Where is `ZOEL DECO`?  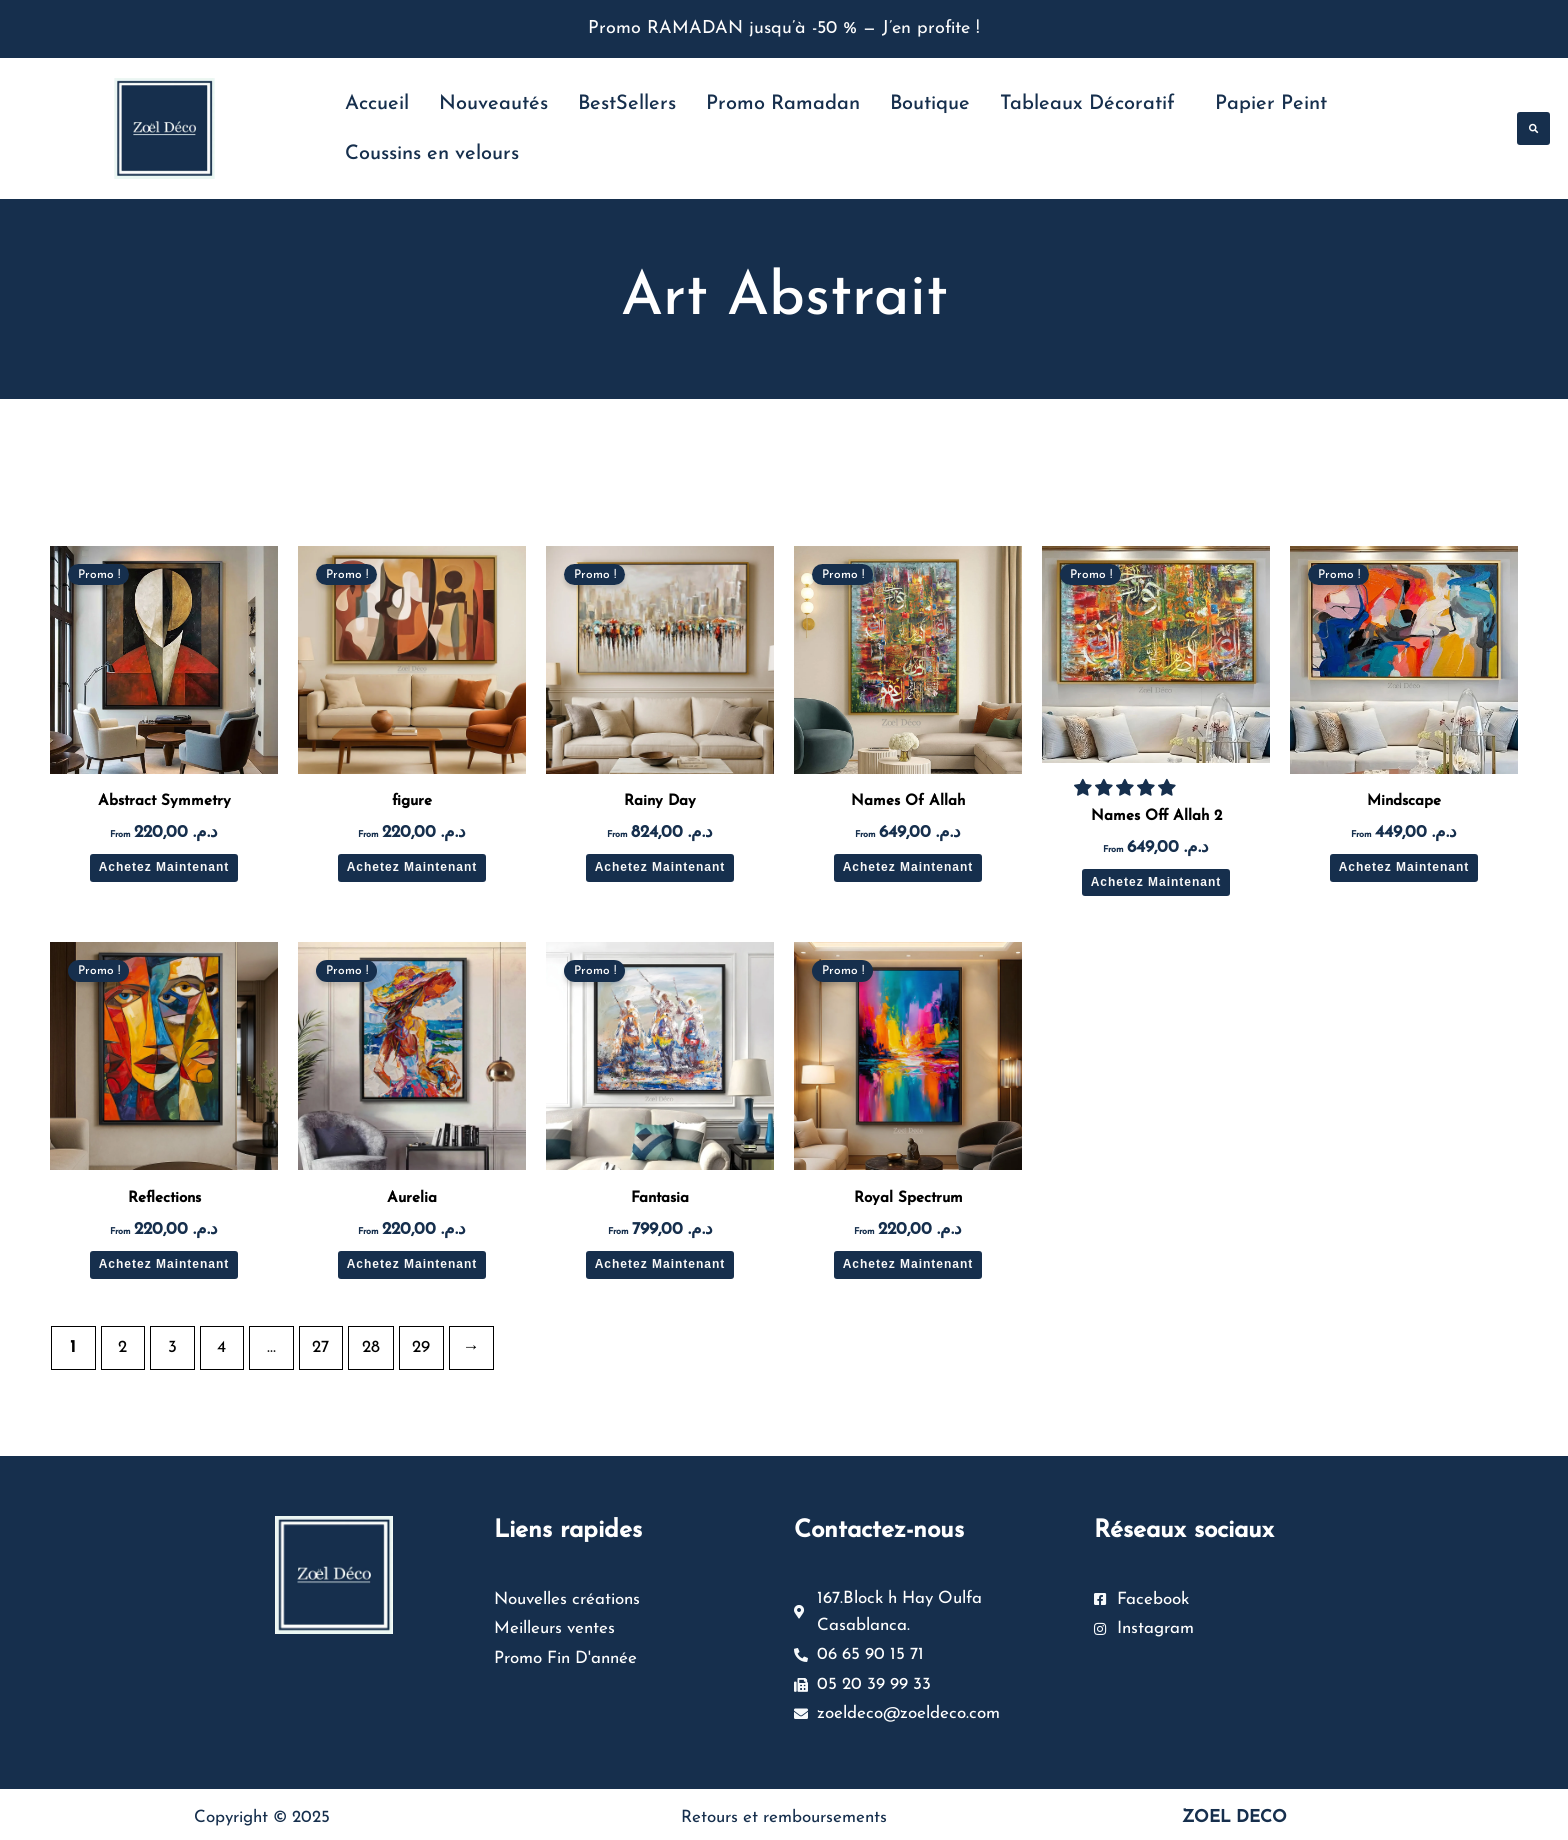
ZOEL DECO is located at coordinates (1234, 1811).